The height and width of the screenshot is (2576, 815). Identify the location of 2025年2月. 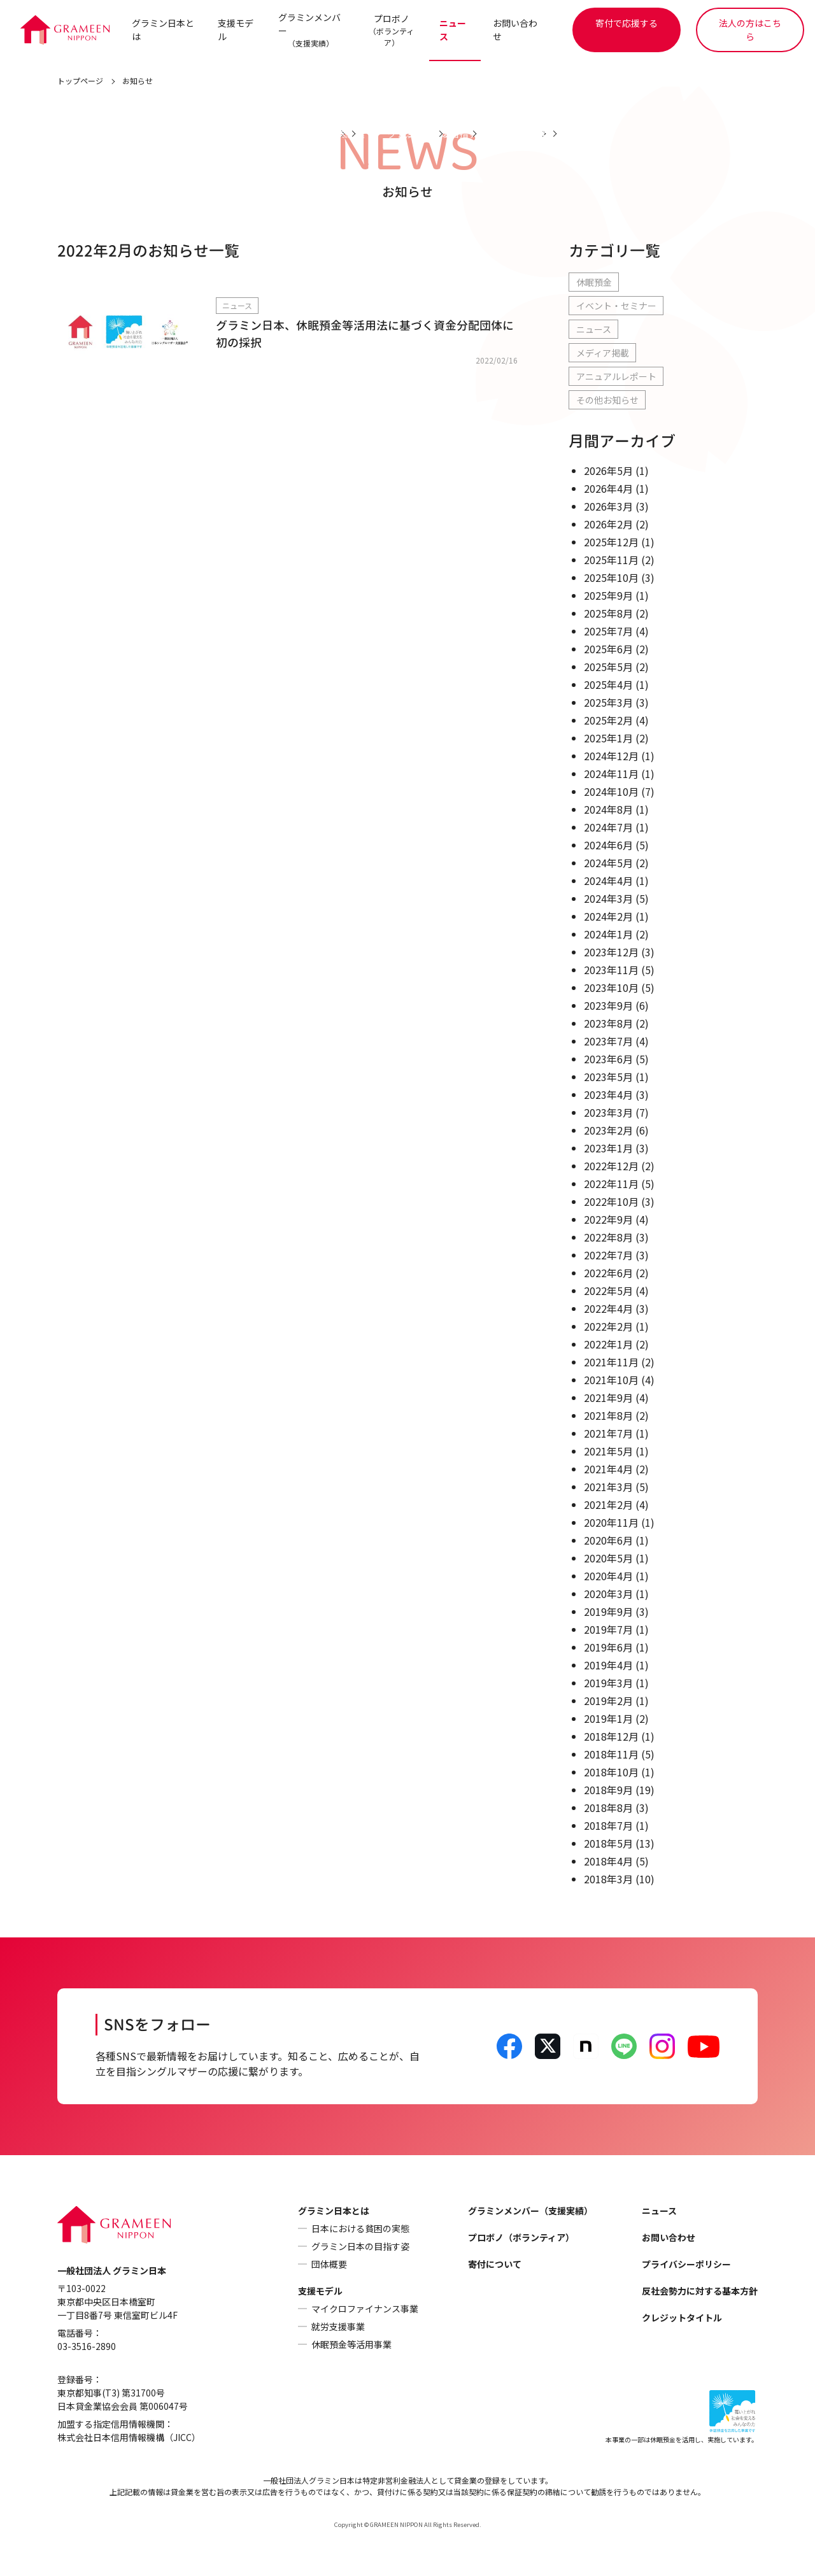
(608, 720).